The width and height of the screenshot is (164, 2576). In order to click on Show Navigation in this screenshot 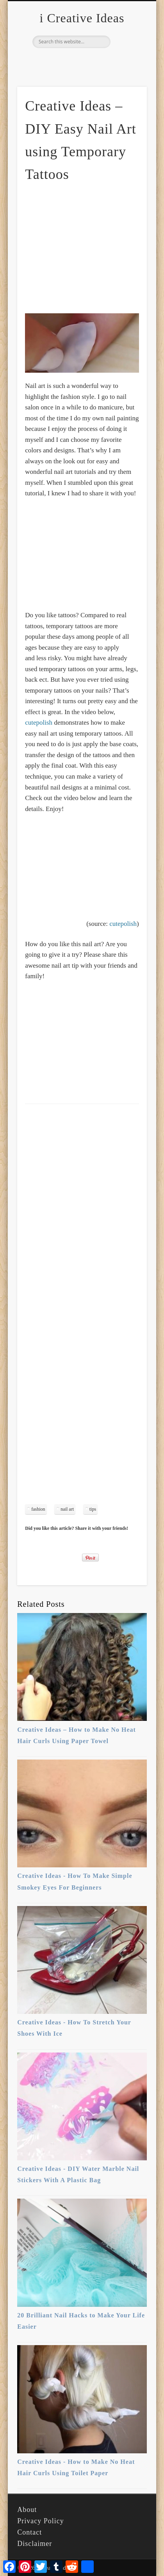, I will do `click(127, 70)`.